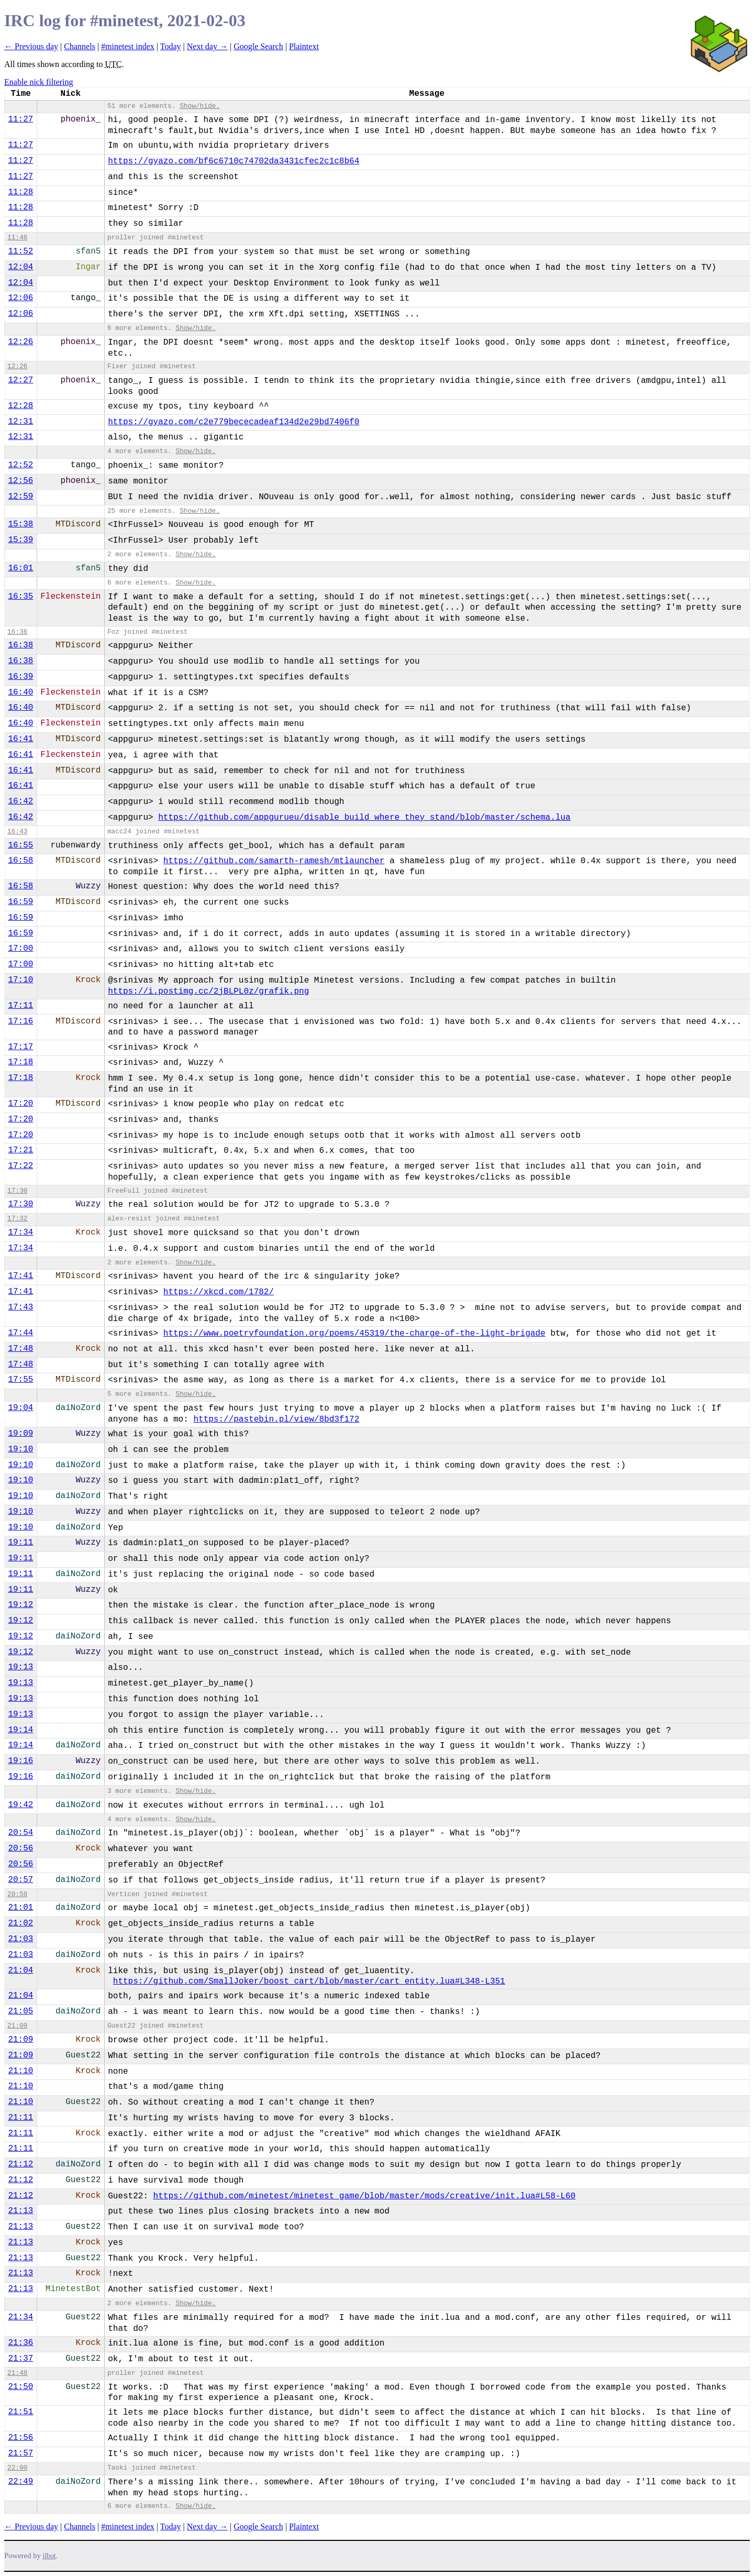 This screenshot has height=2576, width=754. Describe the element at coordinates (20, 1730) in the screenshot. I see `19:14` at that location.